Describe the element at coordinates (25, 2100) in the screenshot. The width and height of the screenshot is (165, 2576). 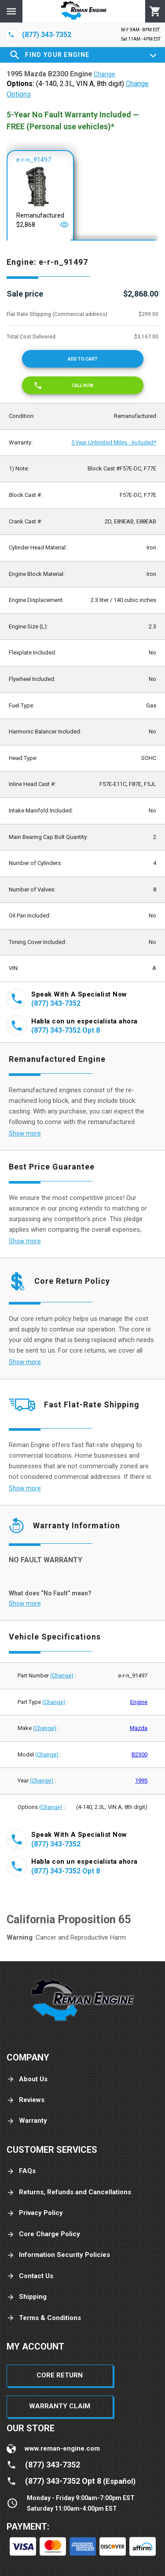
I see `Reviews` at that location.